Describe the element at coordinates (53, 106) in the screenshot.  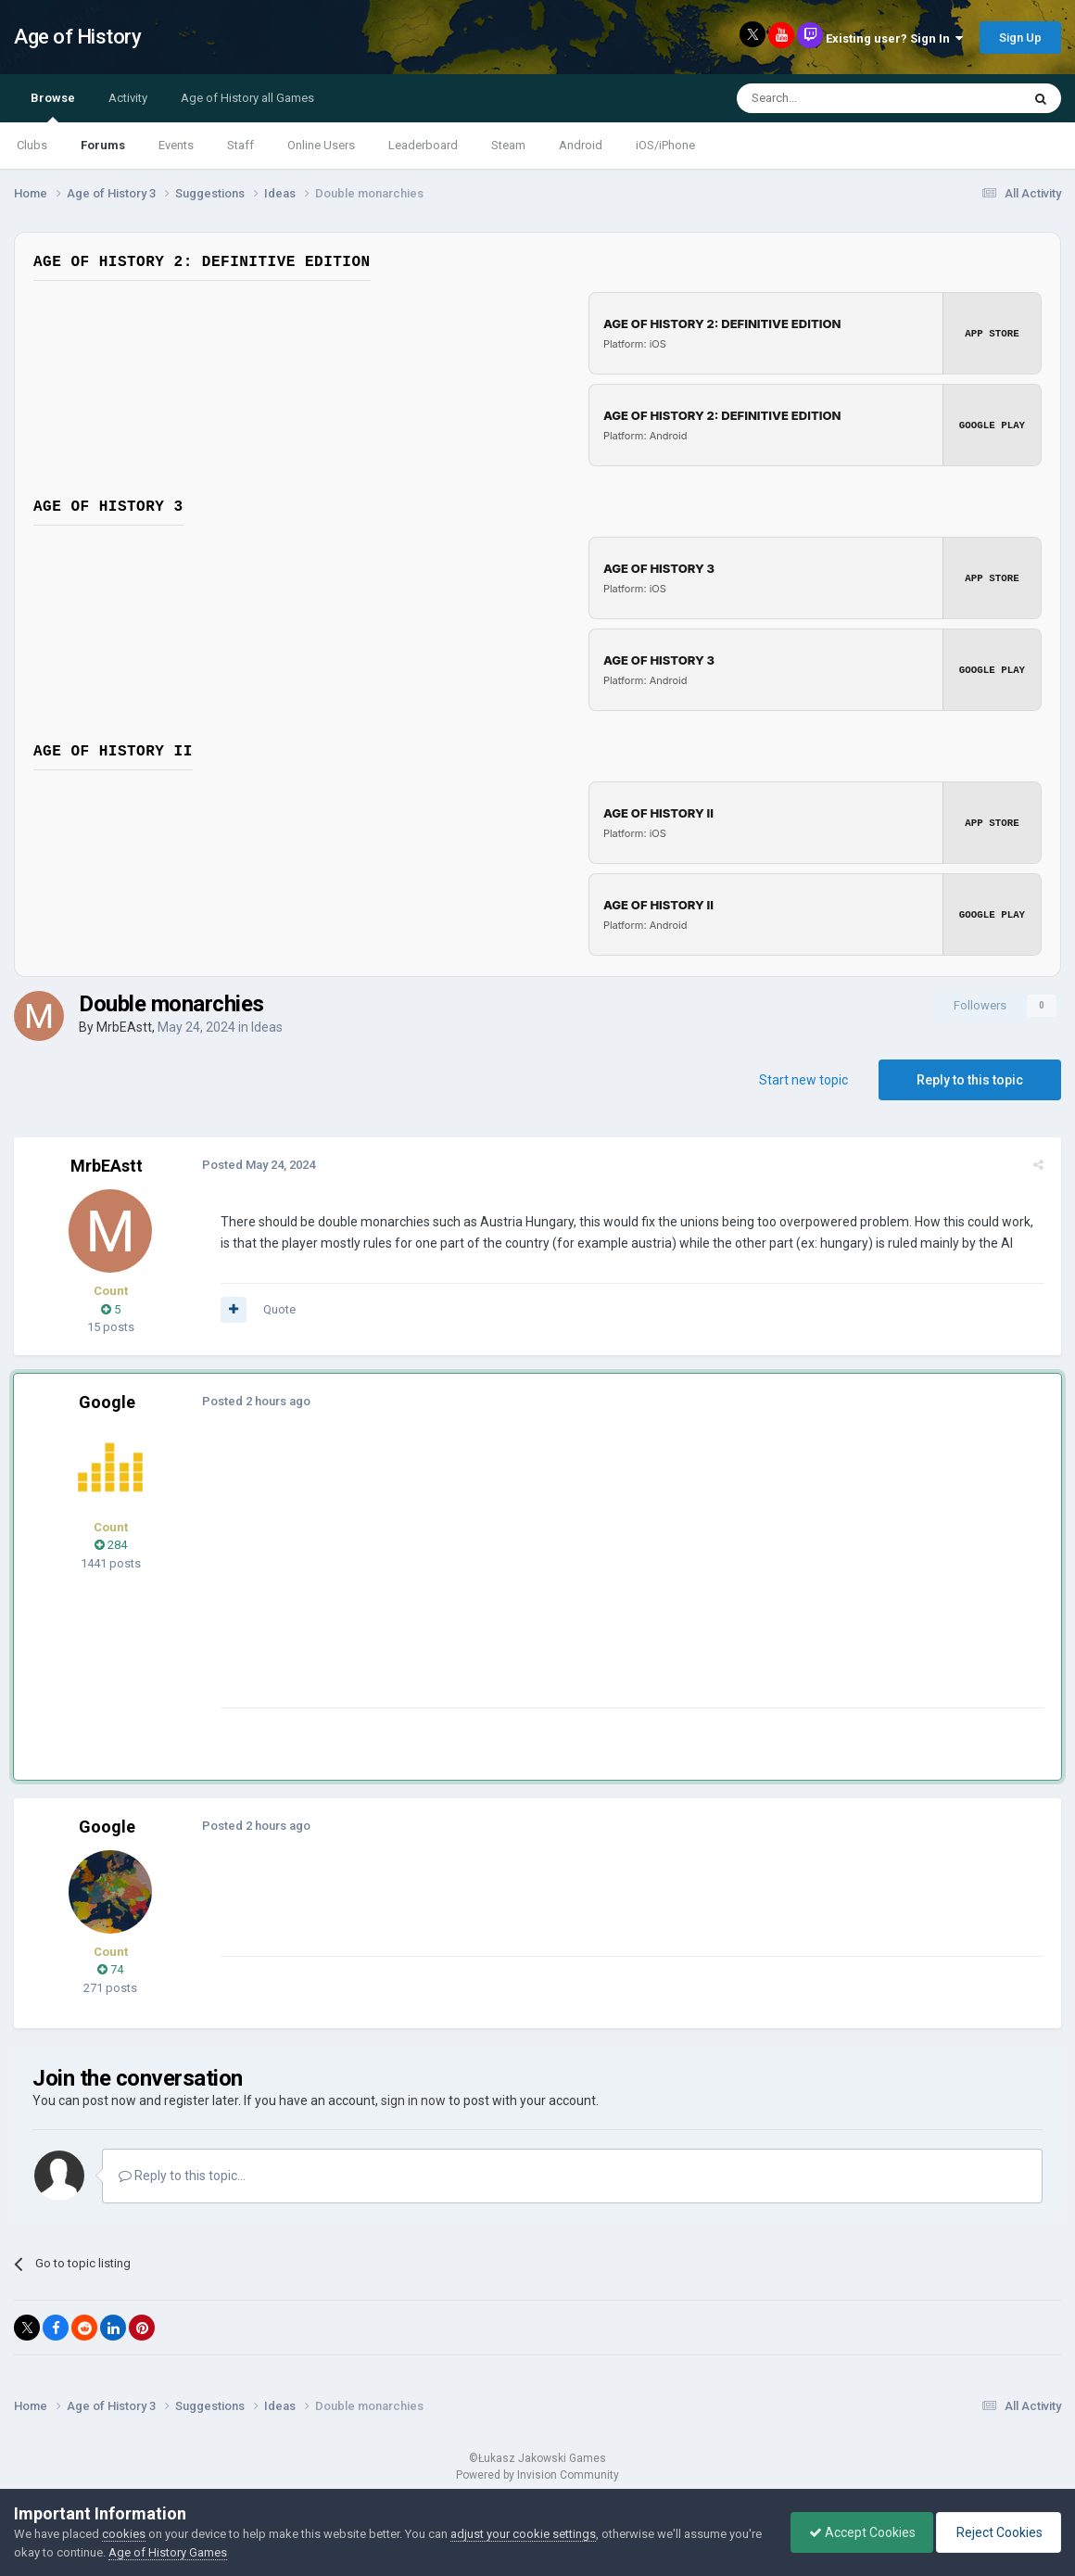
I see `Browse` at that location.